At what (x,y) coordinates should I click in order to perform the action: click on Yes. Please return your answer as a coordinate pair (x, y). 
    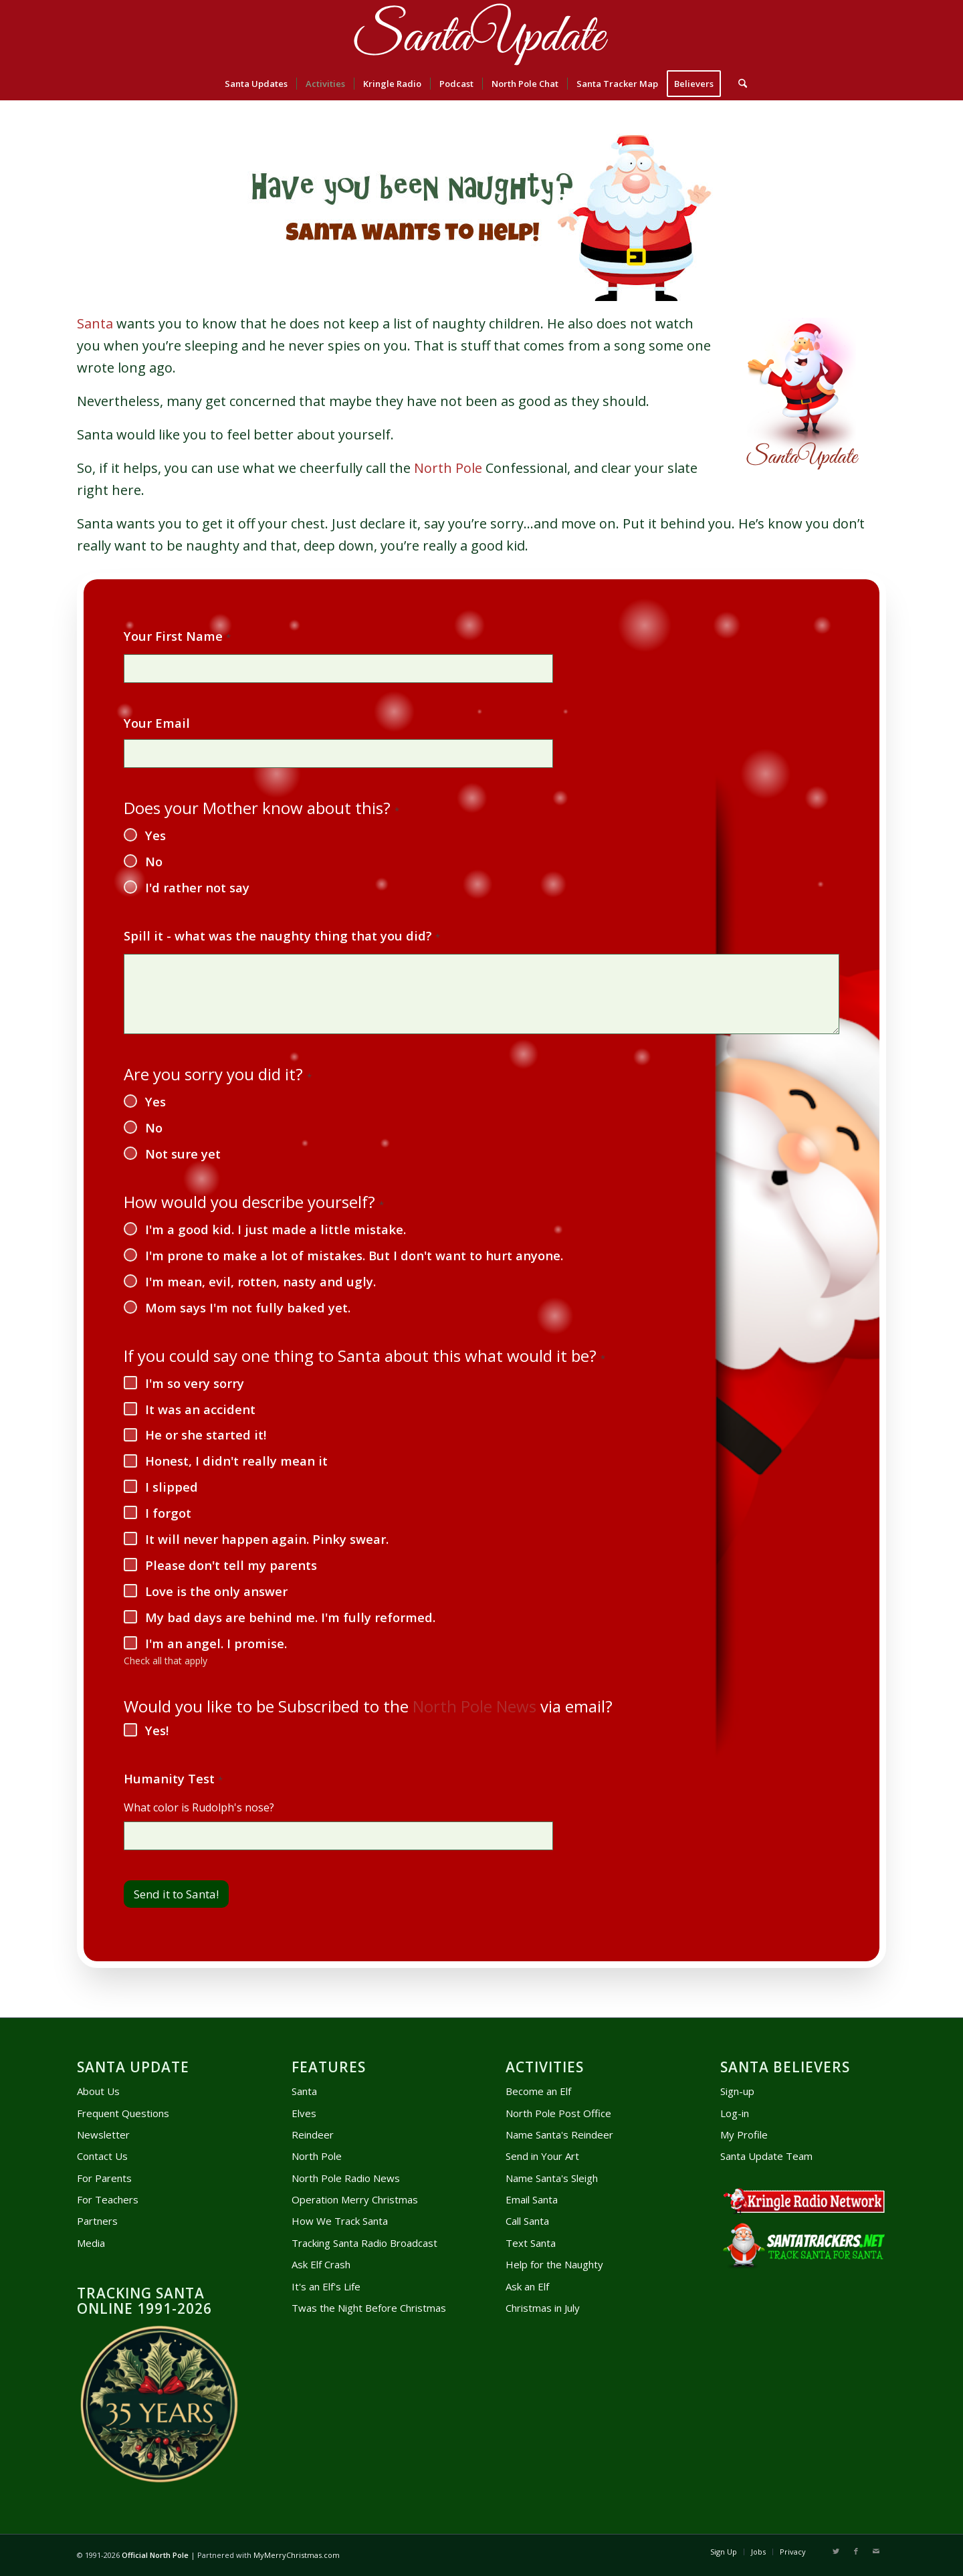
    Looking at the image, I should click on (155, 835).